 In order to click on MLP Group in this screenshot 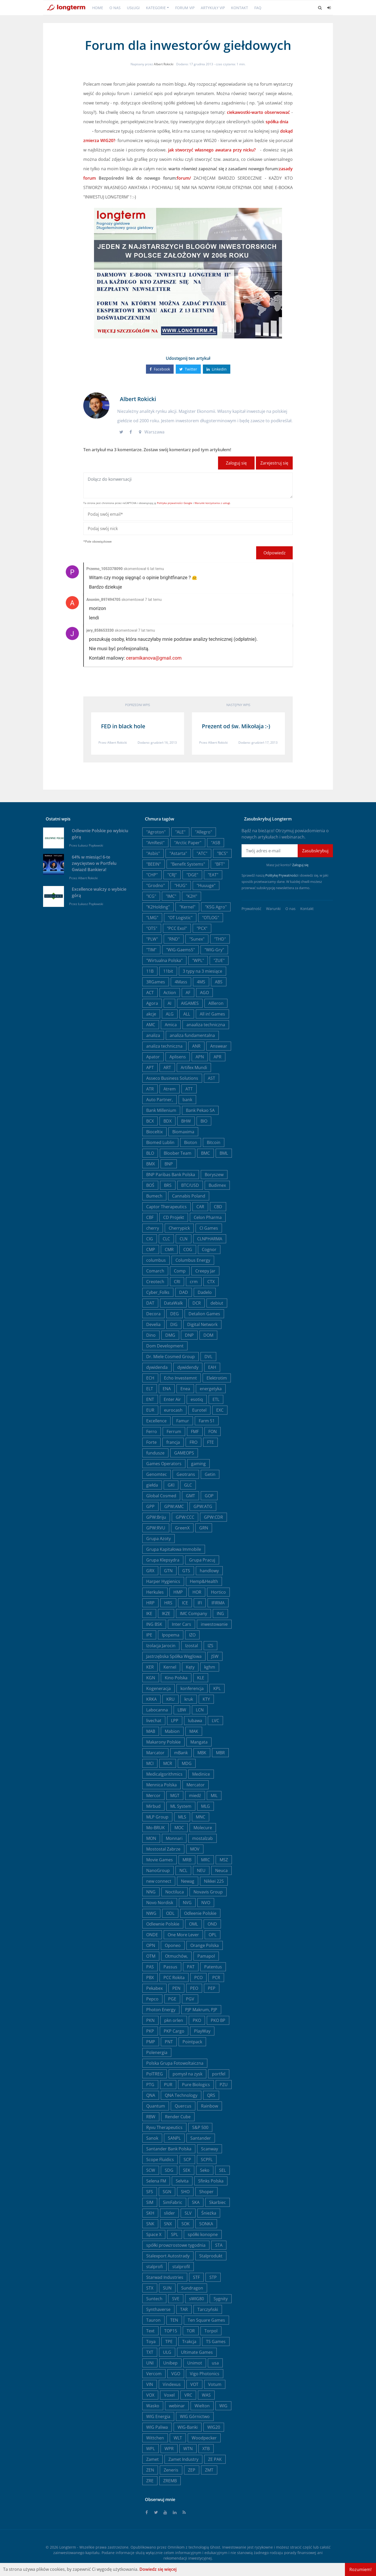, I will do `click(157, 1817)`.